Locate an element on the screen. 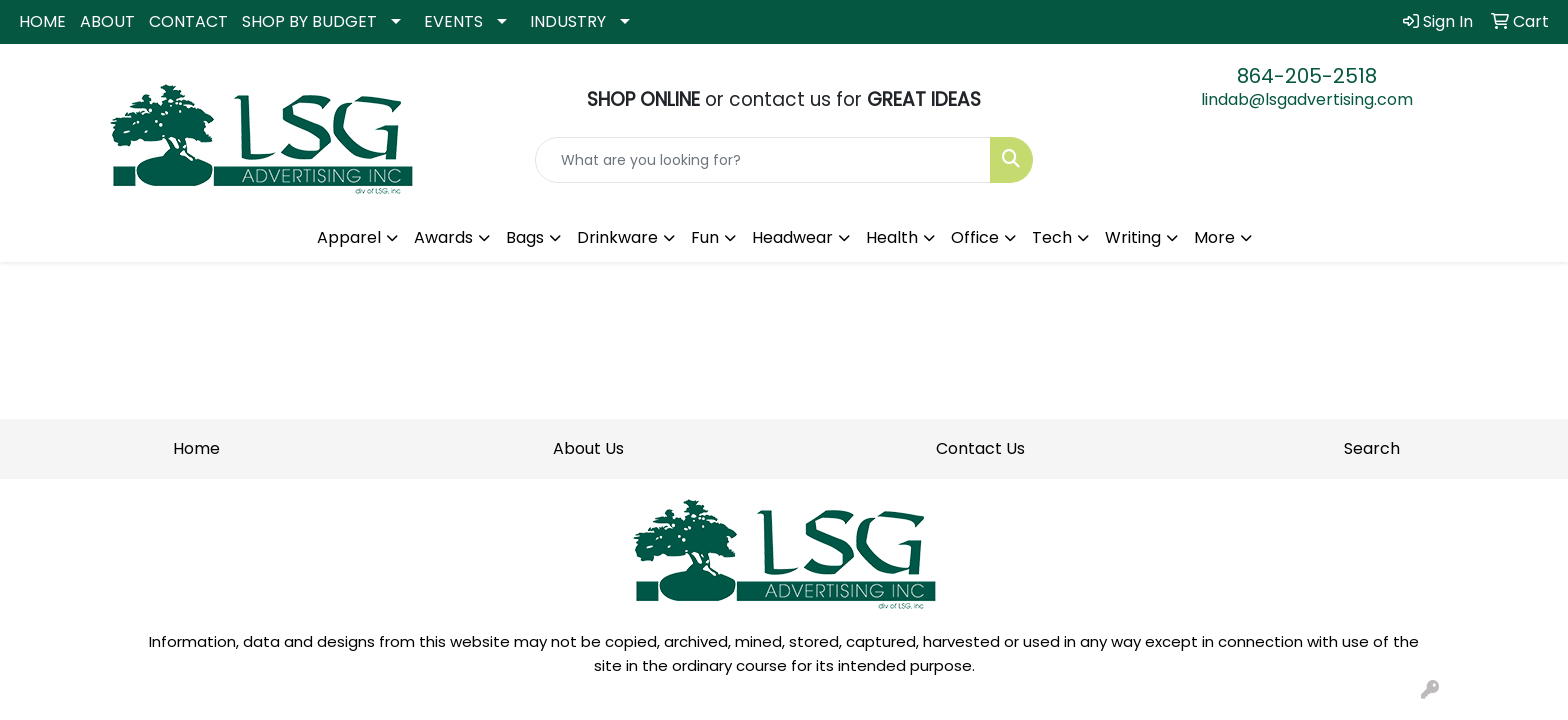  Contact Us is located at coordinates (980, 448).